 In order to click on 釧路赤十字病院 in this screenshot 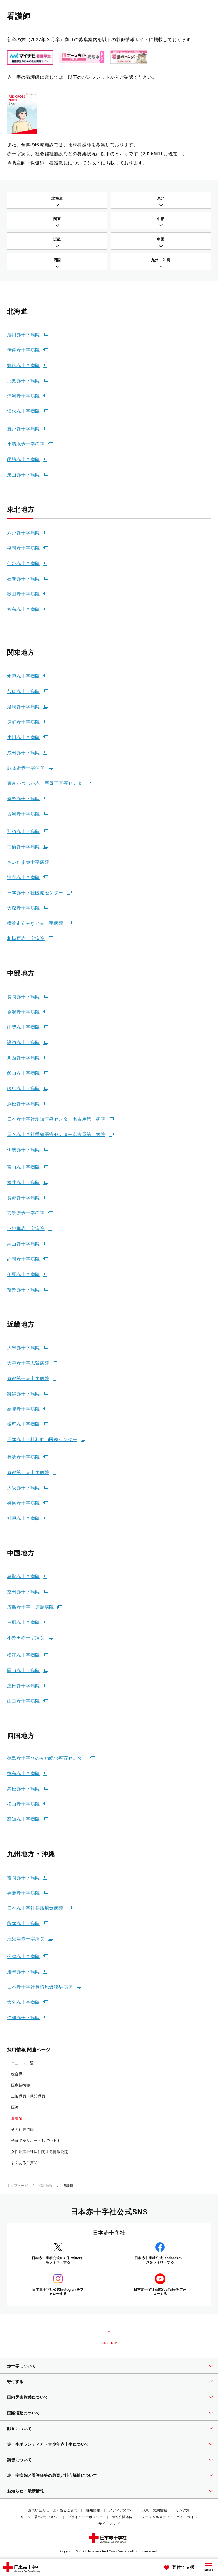, I will do `click(23, 365)`.